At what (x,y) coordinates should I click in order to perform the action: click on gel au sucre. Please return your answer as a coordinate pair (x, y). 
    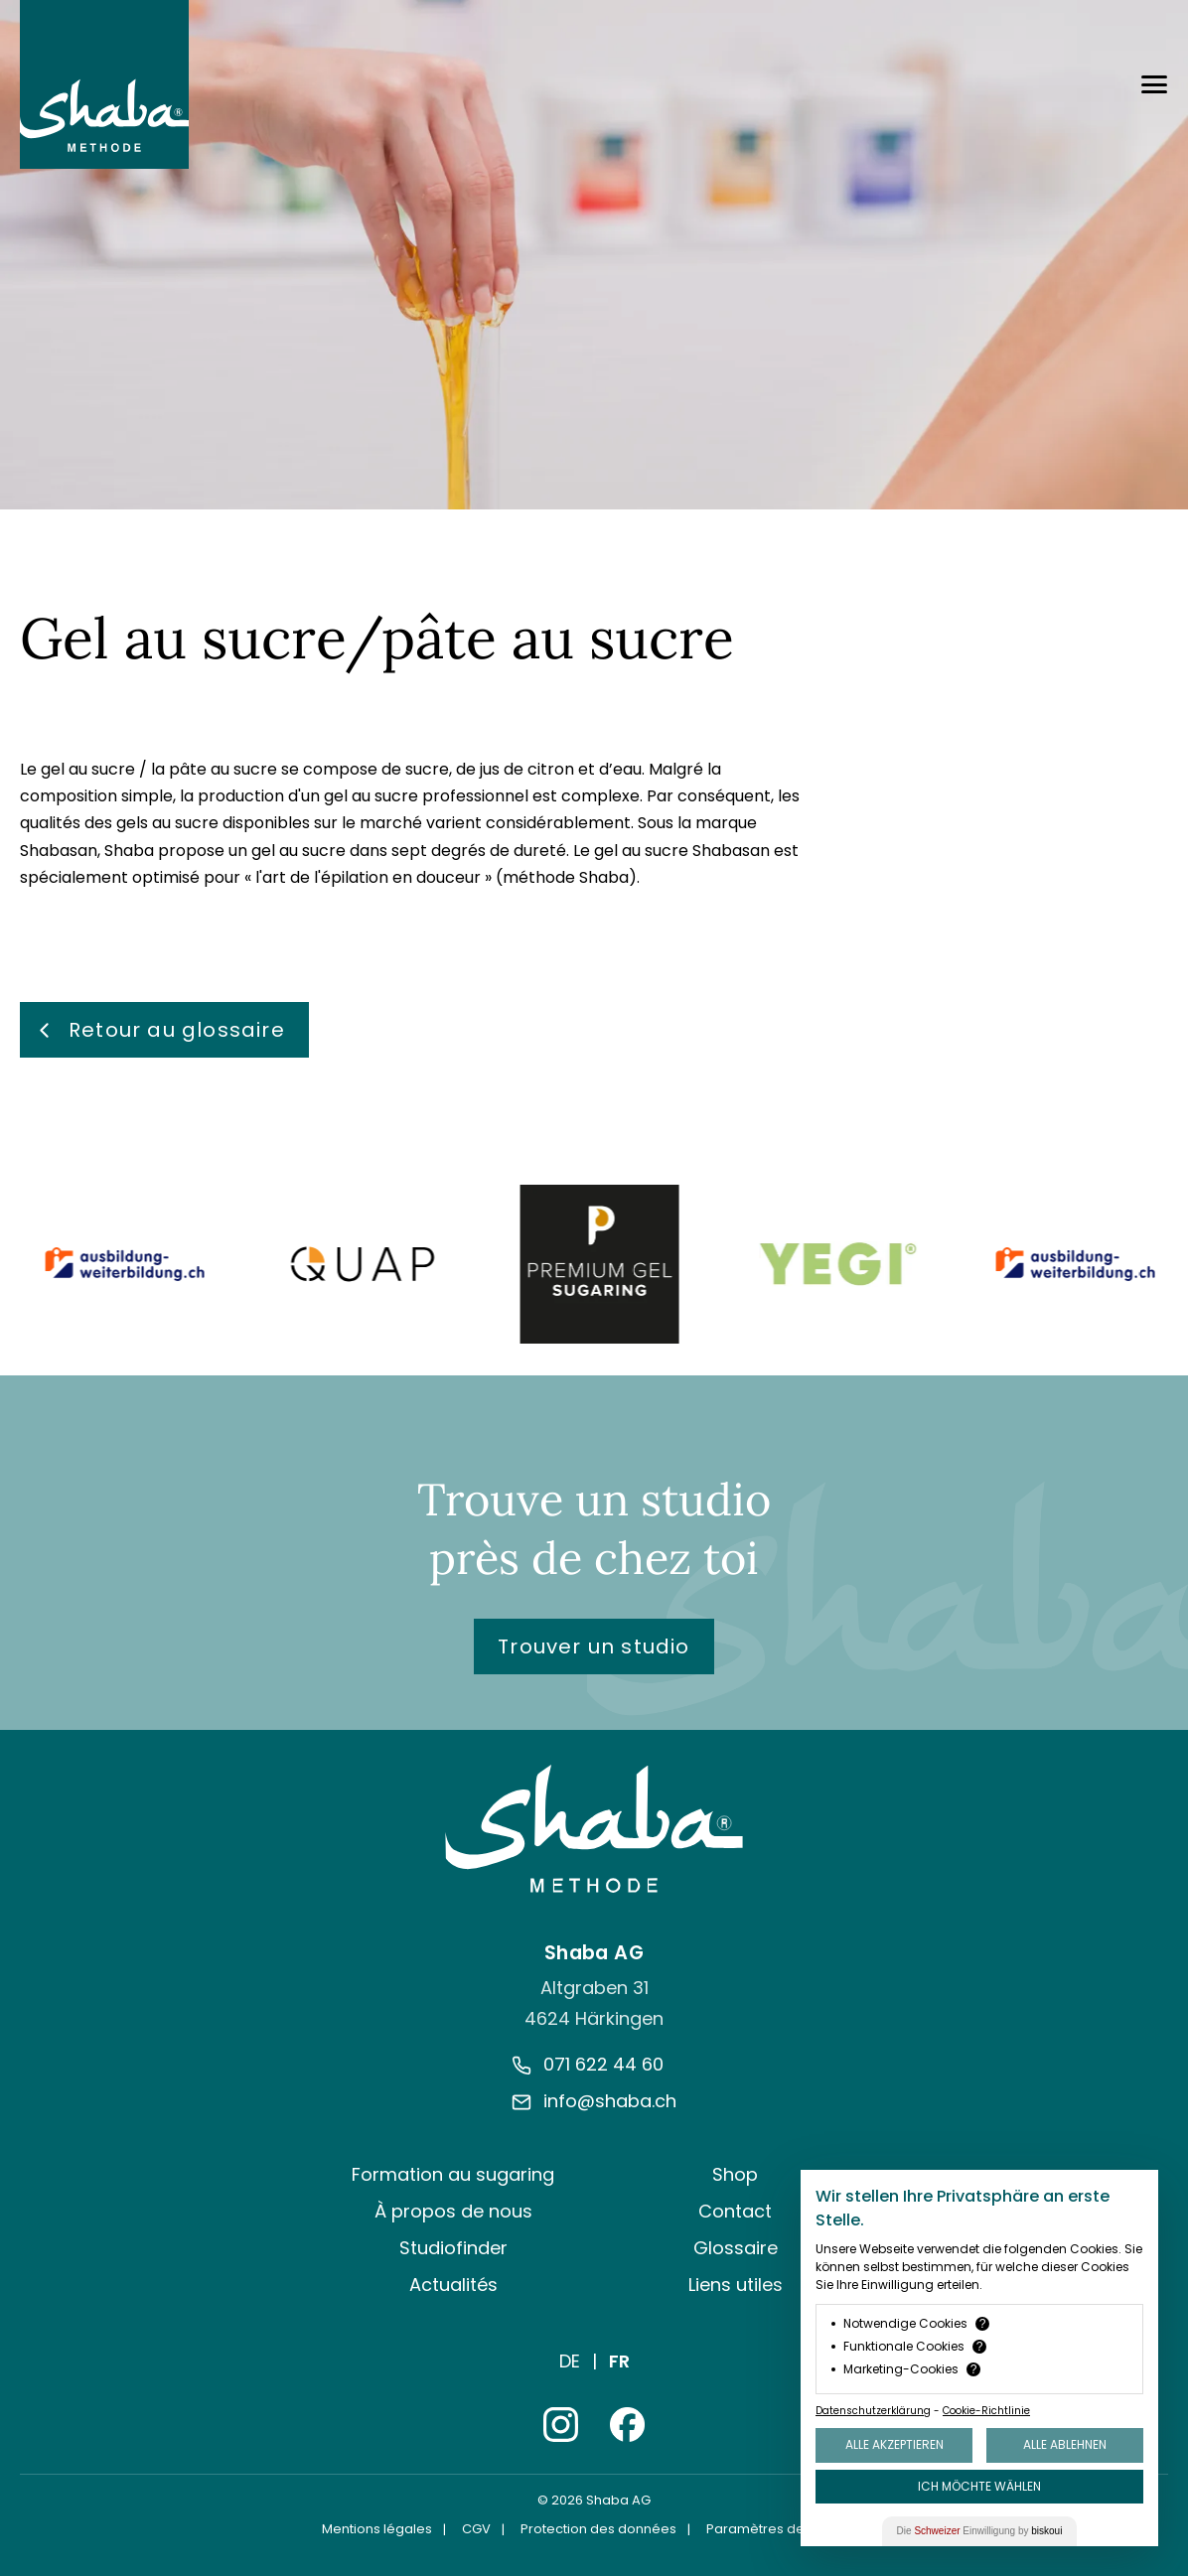
    Looking at the image, I should click on (88, 769).